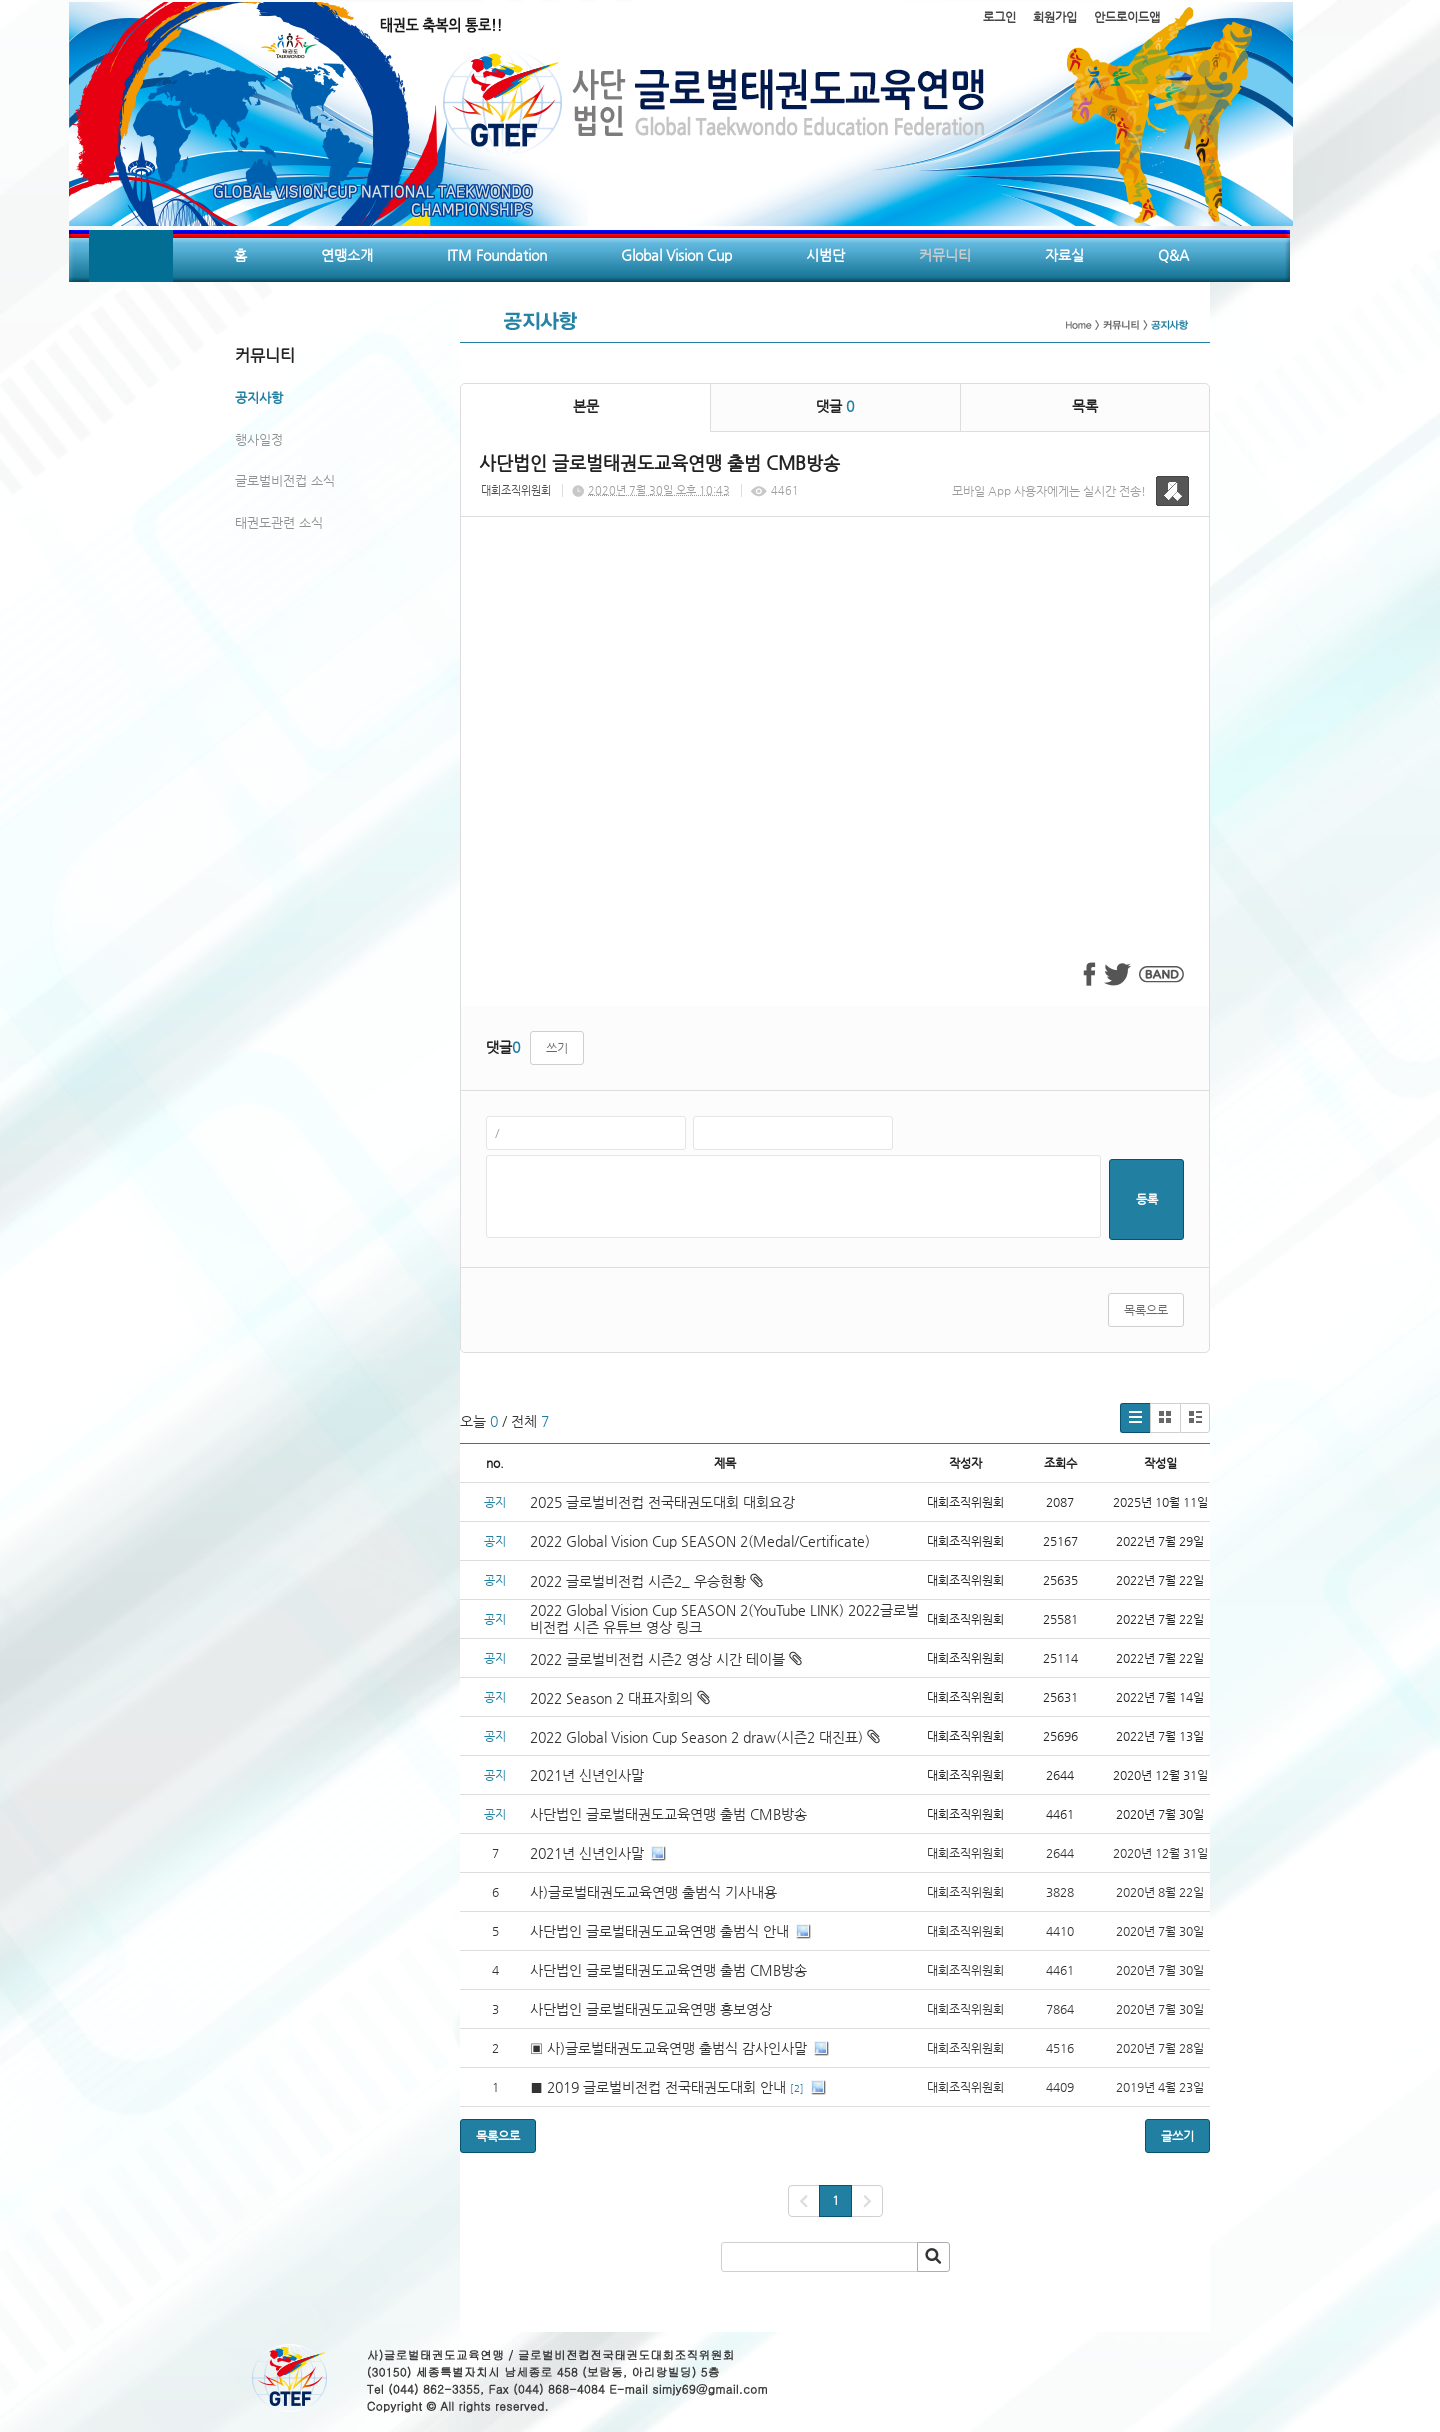  Describe the element at coordinates (666, 1659) in the screenshot. I see `2022 글로벌비전컵 시즌2 영상 시간 테이블` at that location.